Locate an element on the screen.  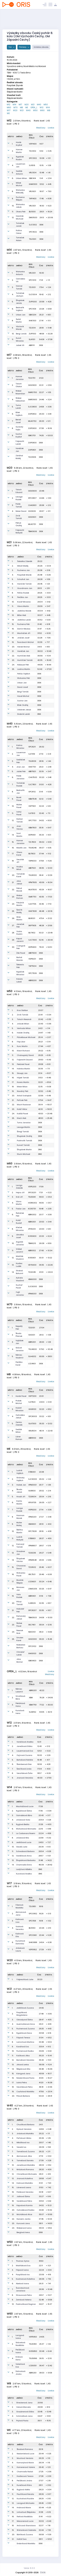
ZUP0900 is located at coordinates (32, 428).